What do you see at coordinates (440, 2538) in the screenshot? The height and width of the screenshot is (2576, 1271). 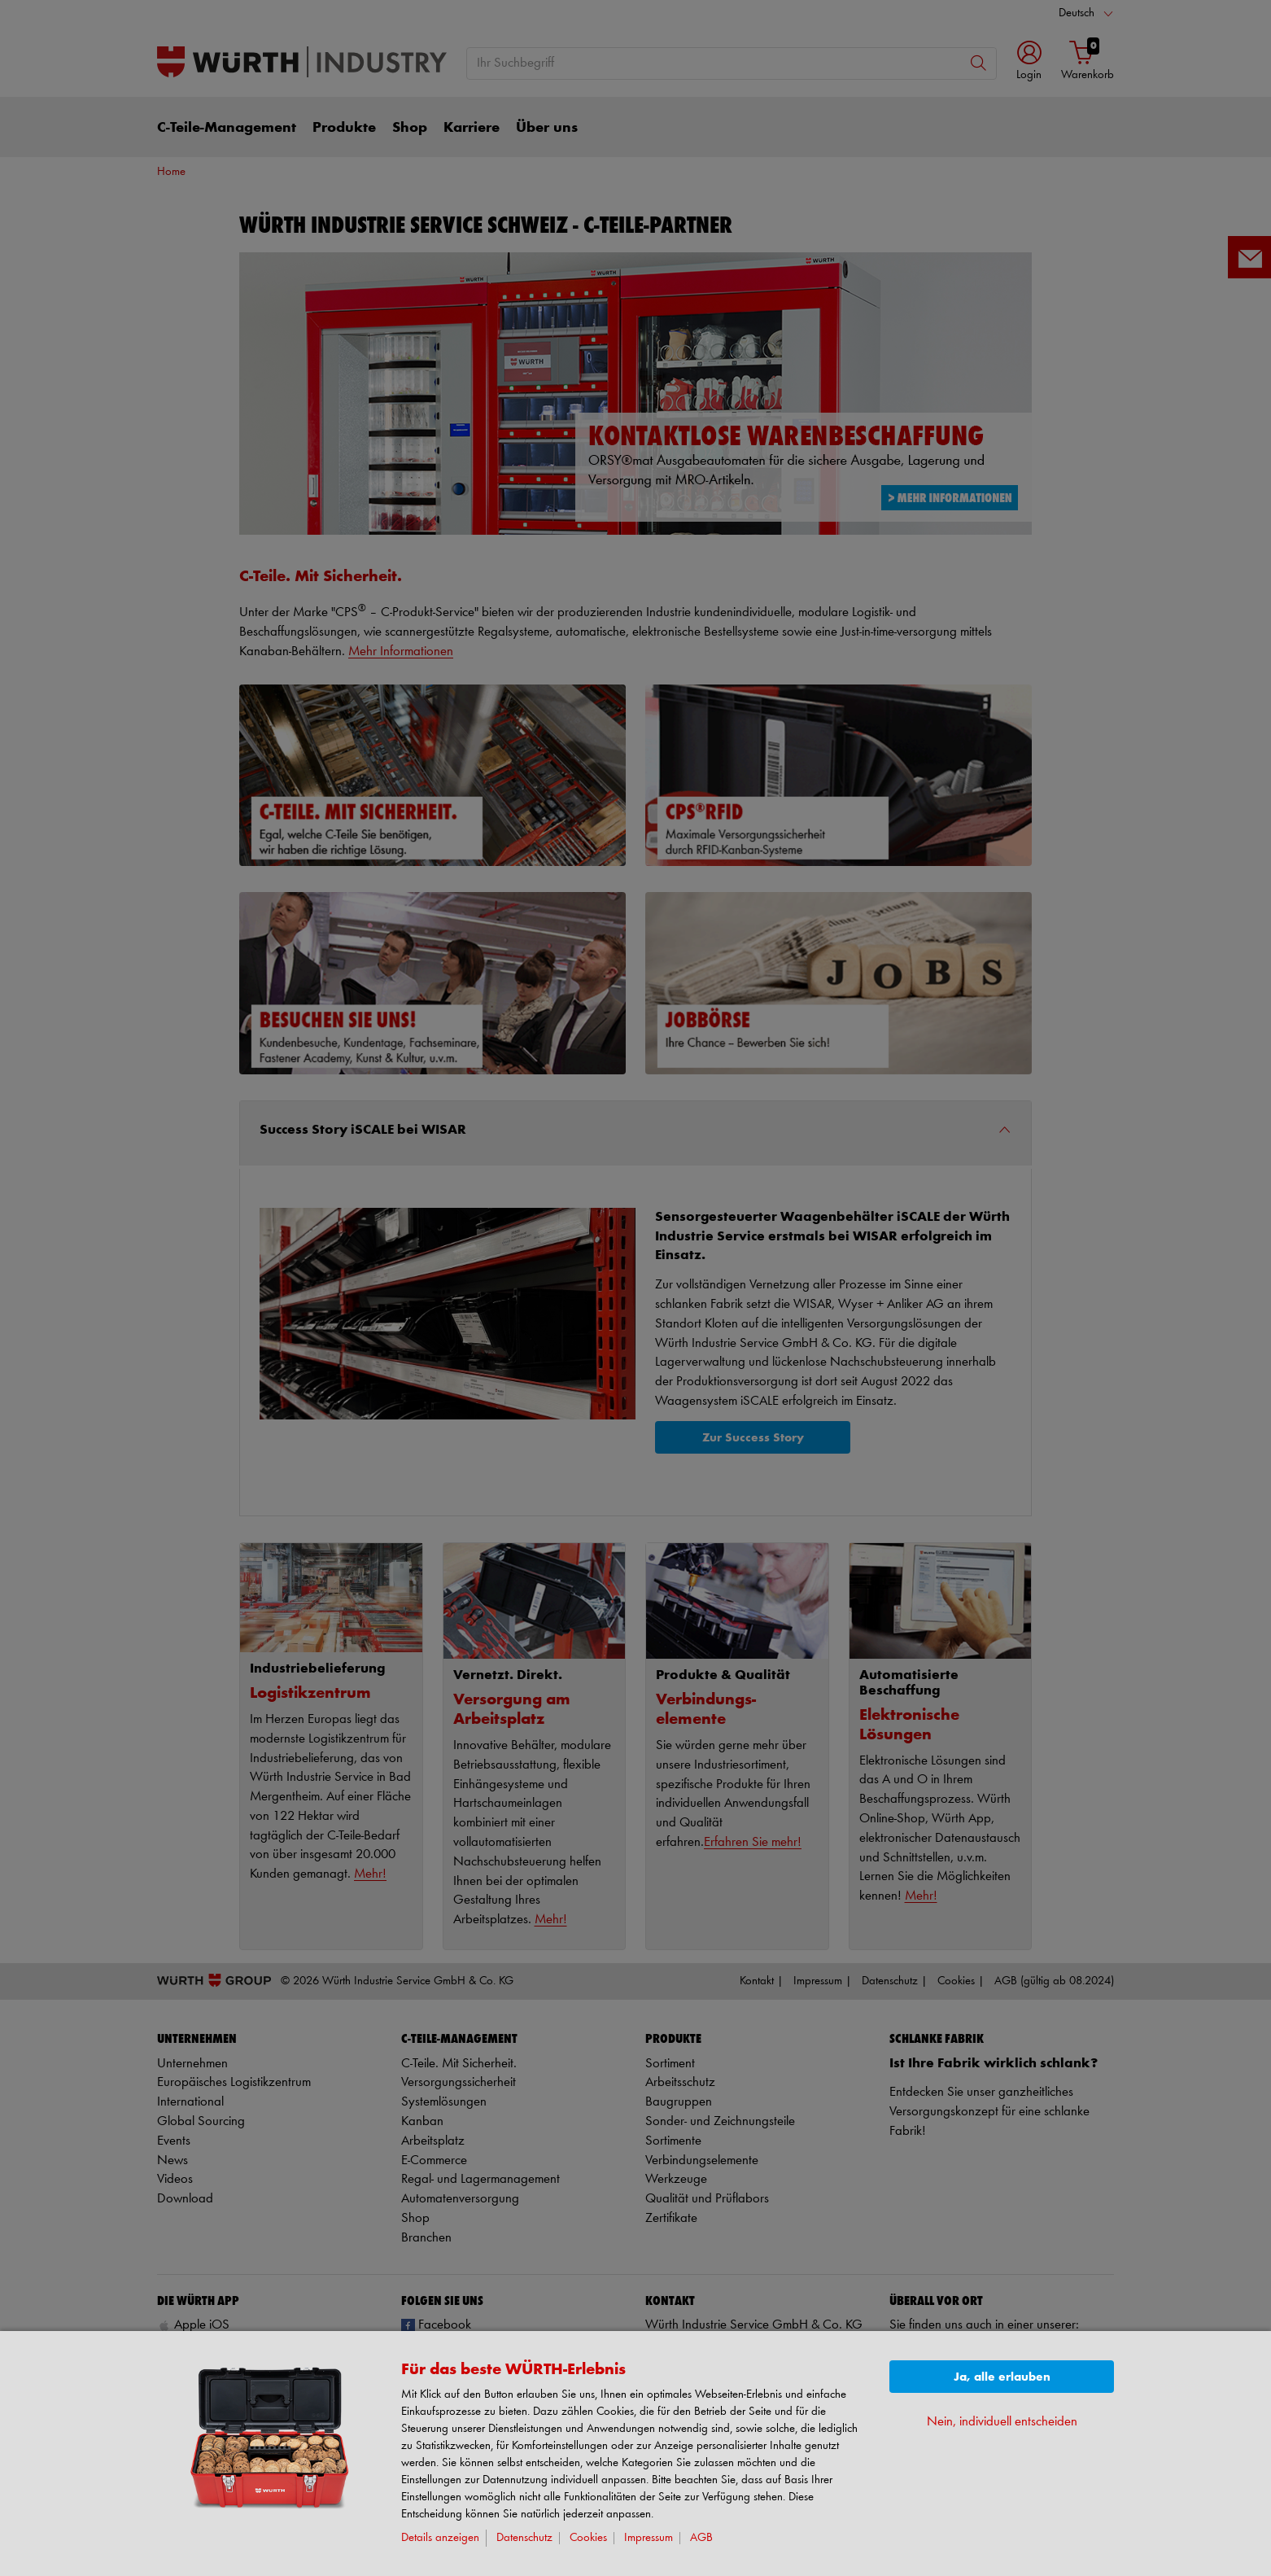 I see `Details anzeigen` at bounding box center [440, 2538].